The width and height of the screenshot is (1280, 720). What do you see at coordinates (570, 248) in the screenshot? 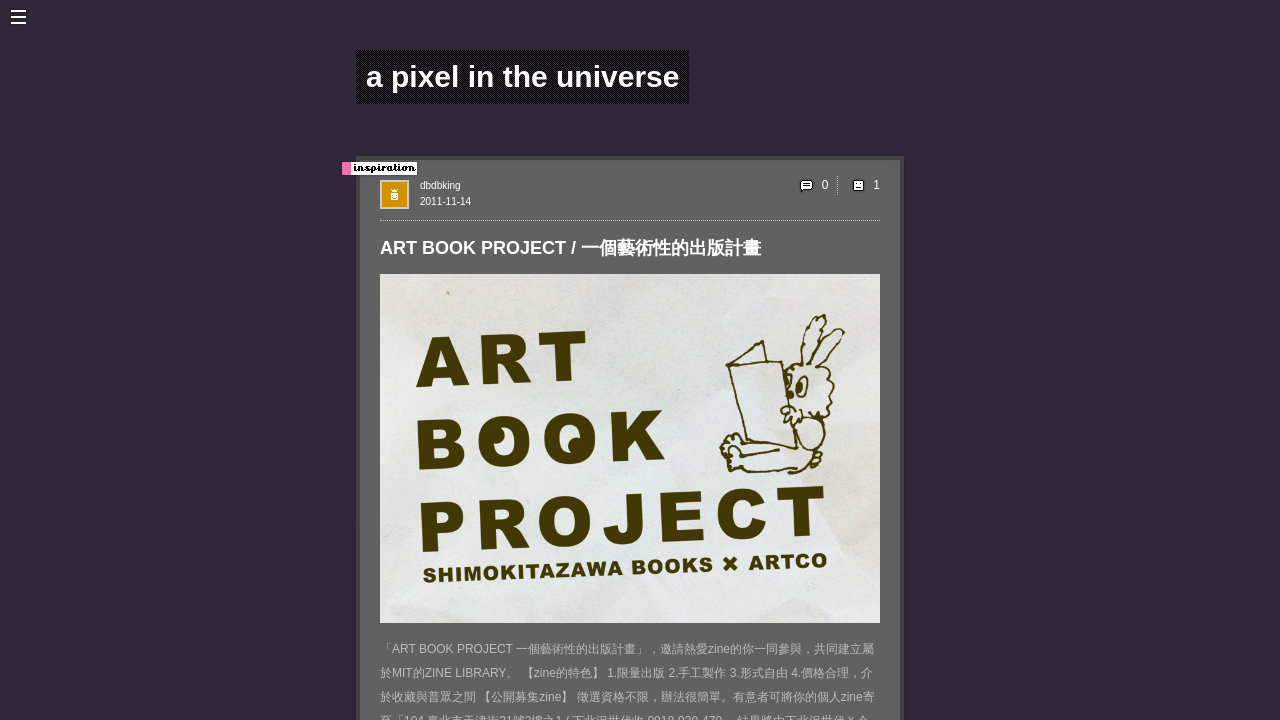
I see `ART BOOK PROJECT / 一個藝術性的出版計畫` at bounding box center [570, 248].